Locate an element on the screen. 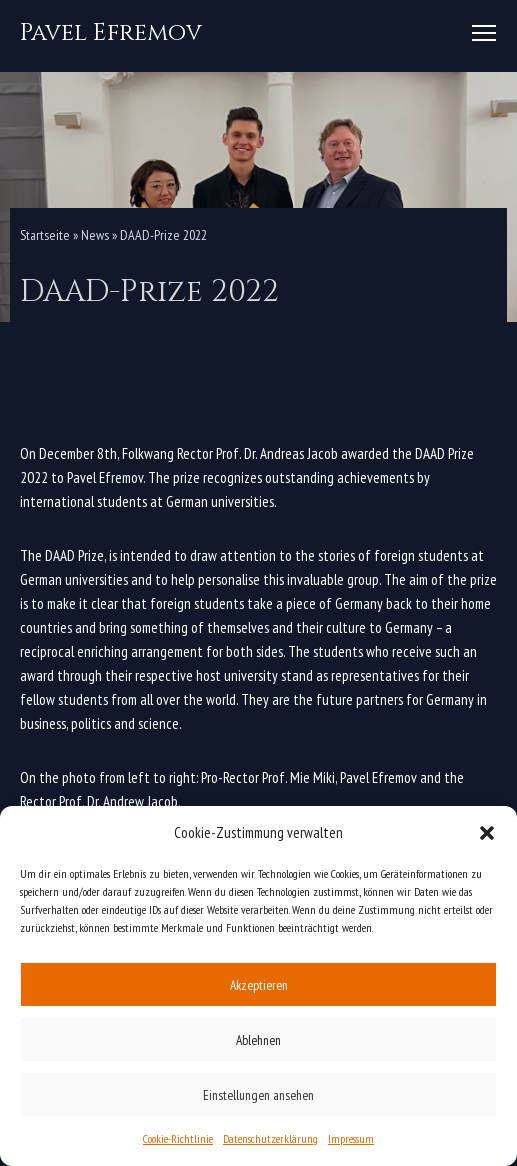 The image size is (517, 1166). Akzeptieren is located at coordinates (259, 985).